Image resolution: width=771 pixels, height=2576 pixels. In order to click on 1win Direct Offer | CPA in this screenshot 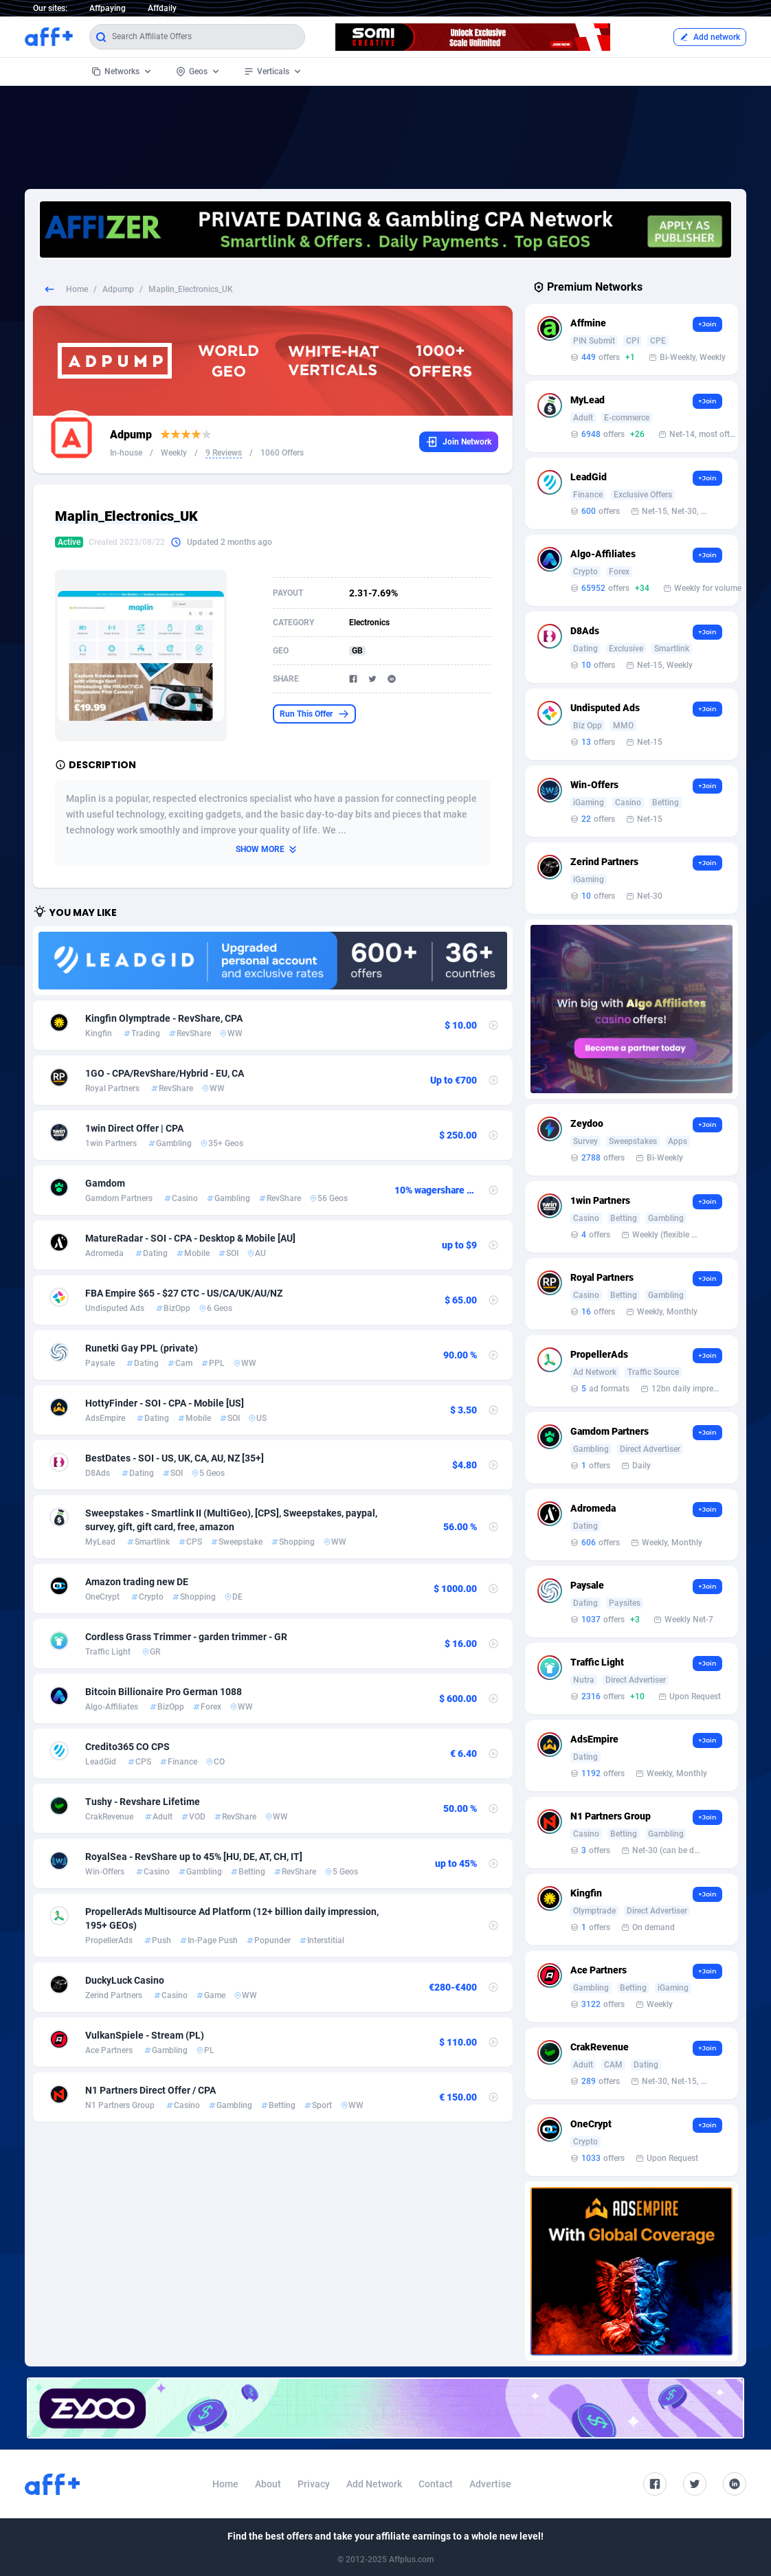, I will do `click(134, 1128)`.